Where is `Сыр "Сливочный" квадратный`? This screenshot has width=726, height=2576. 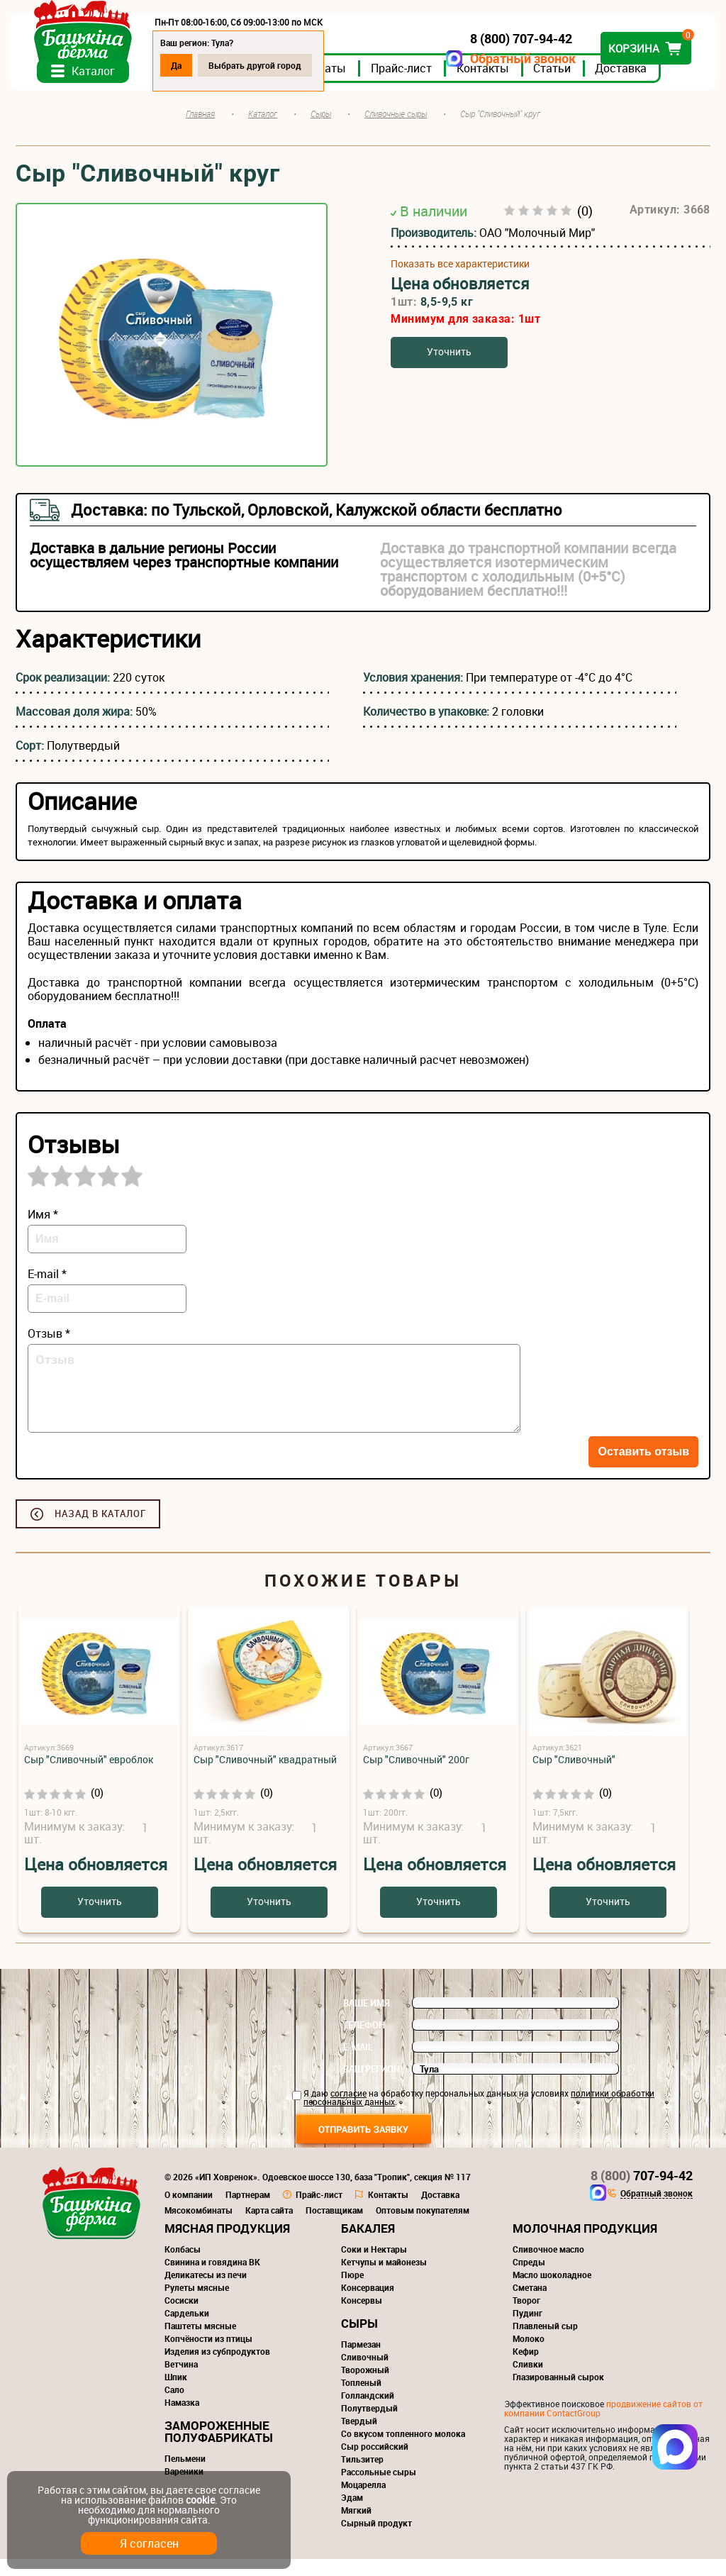 Сыр "Сливочный" квадратный is located at coordinates (265, 1776).